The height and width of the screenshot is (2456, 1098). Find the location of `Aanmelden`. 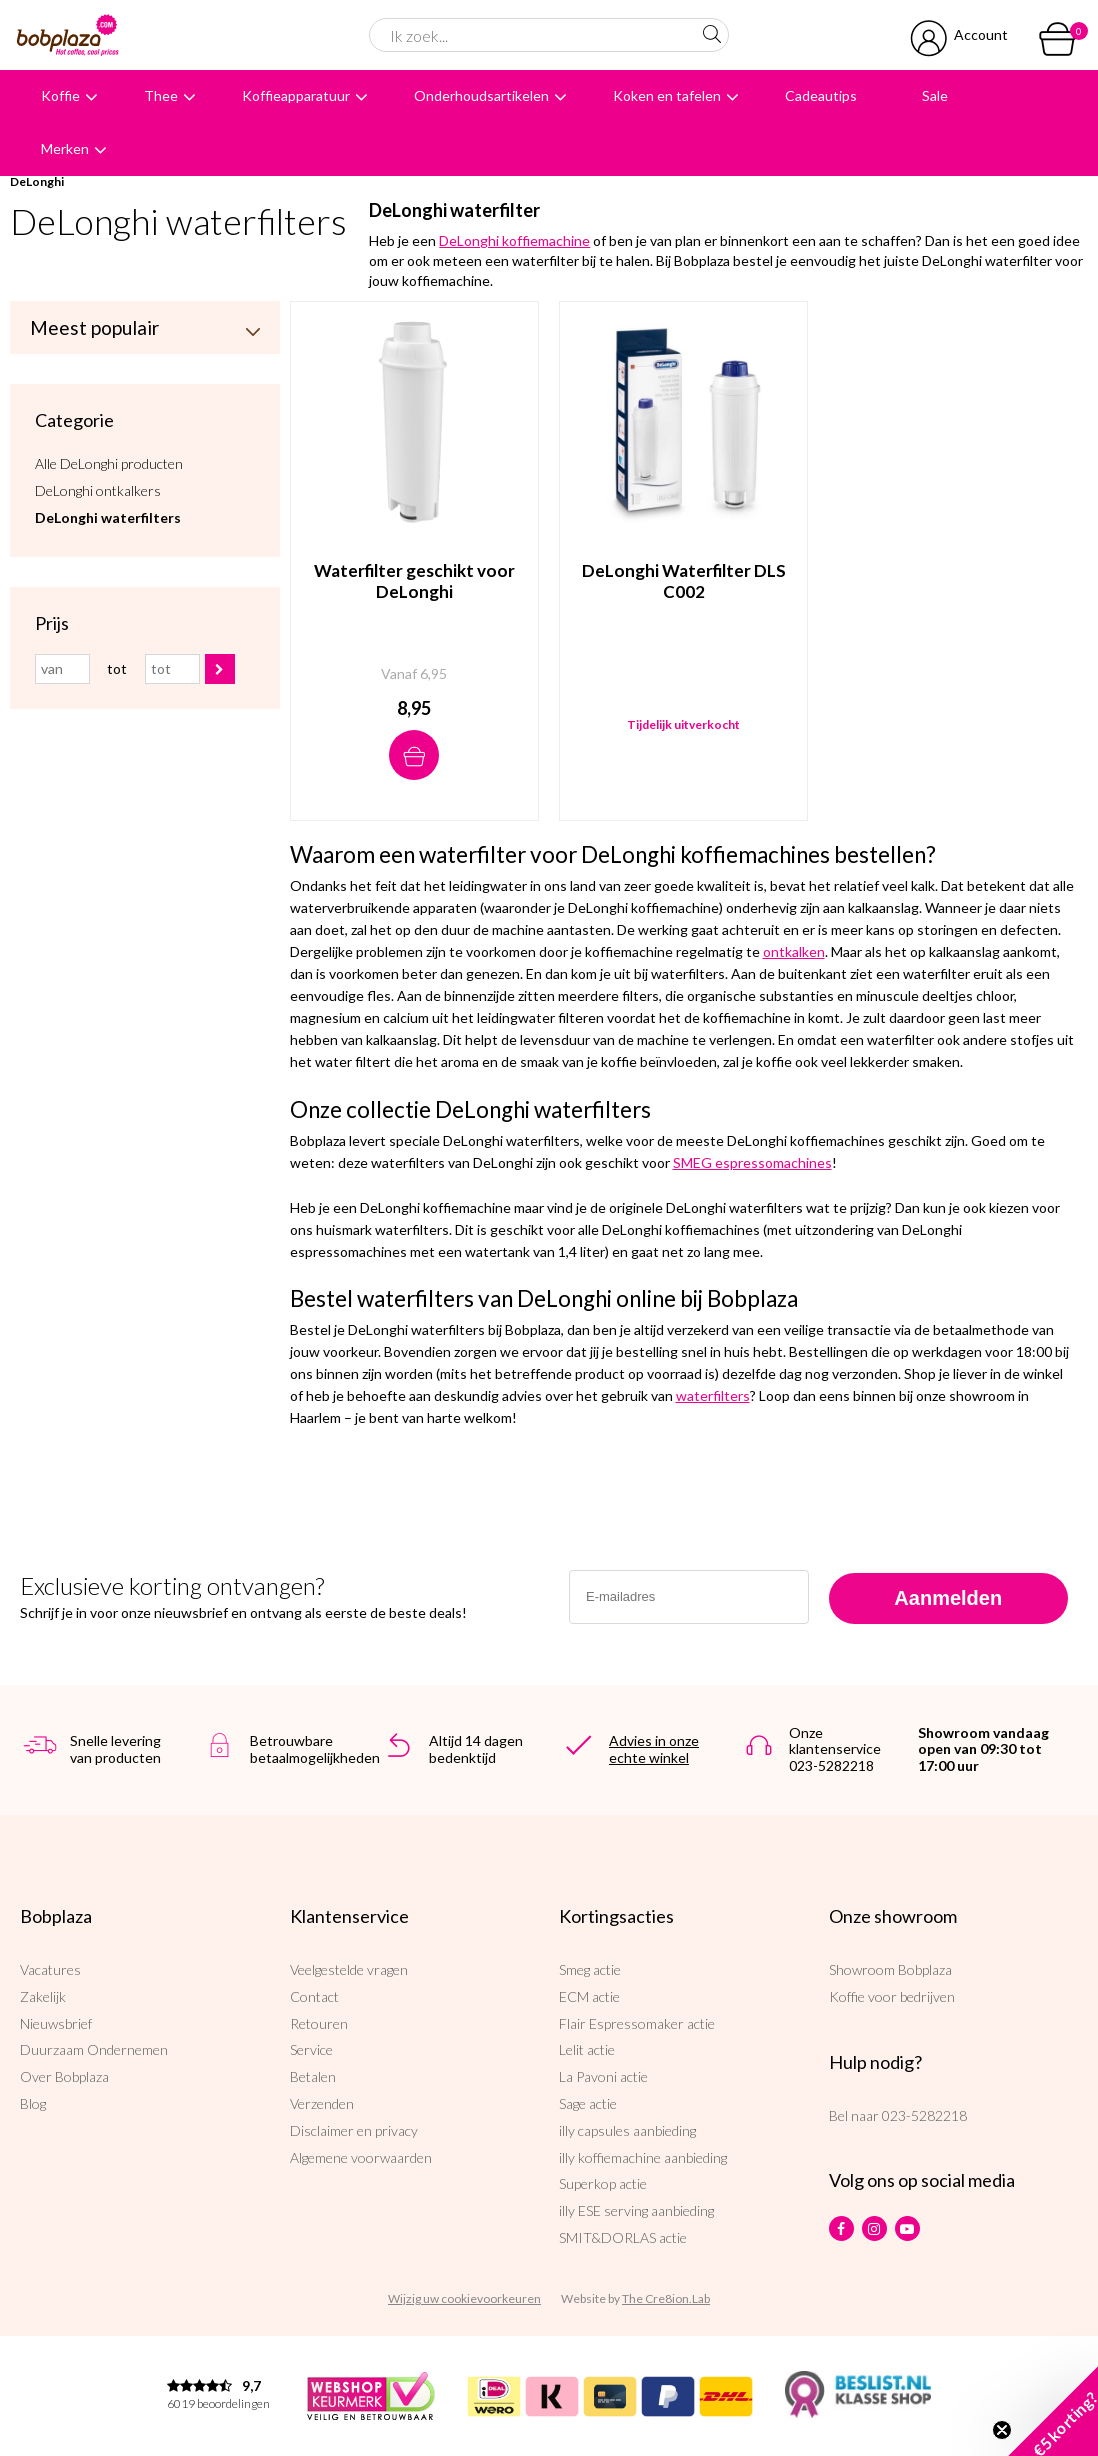

Aanmelden is located at coordinates (948, 1598).